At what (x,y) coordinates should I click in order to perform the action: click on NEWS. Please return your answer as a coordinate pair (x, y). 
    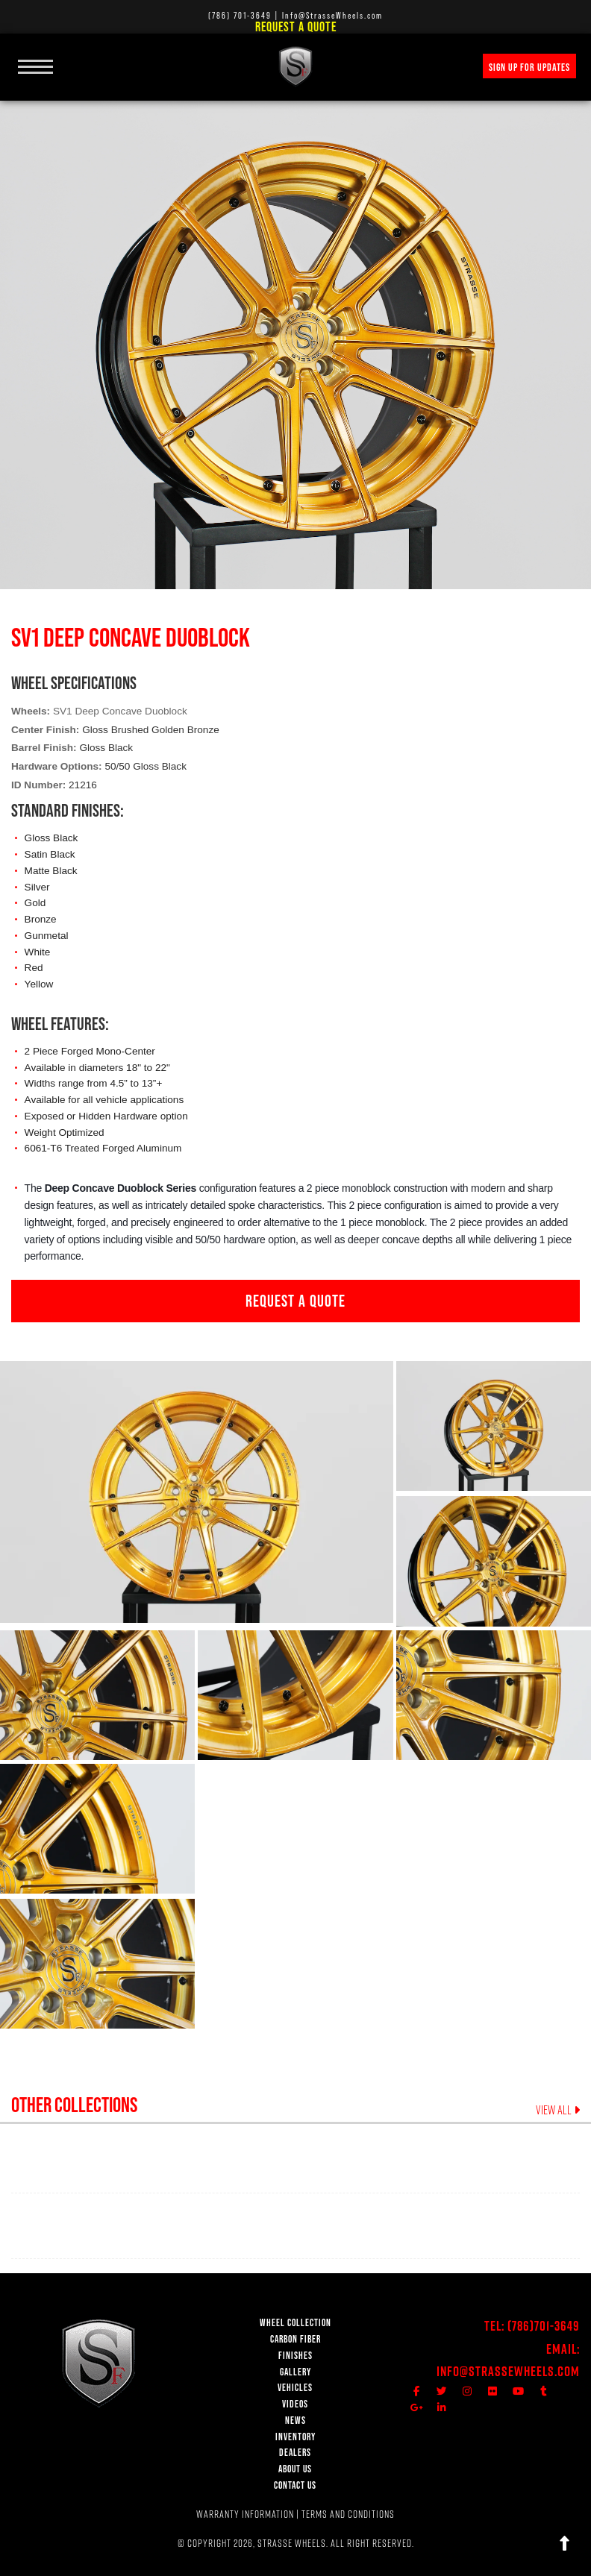
    Looking at the image, I should click on (295, 2420).